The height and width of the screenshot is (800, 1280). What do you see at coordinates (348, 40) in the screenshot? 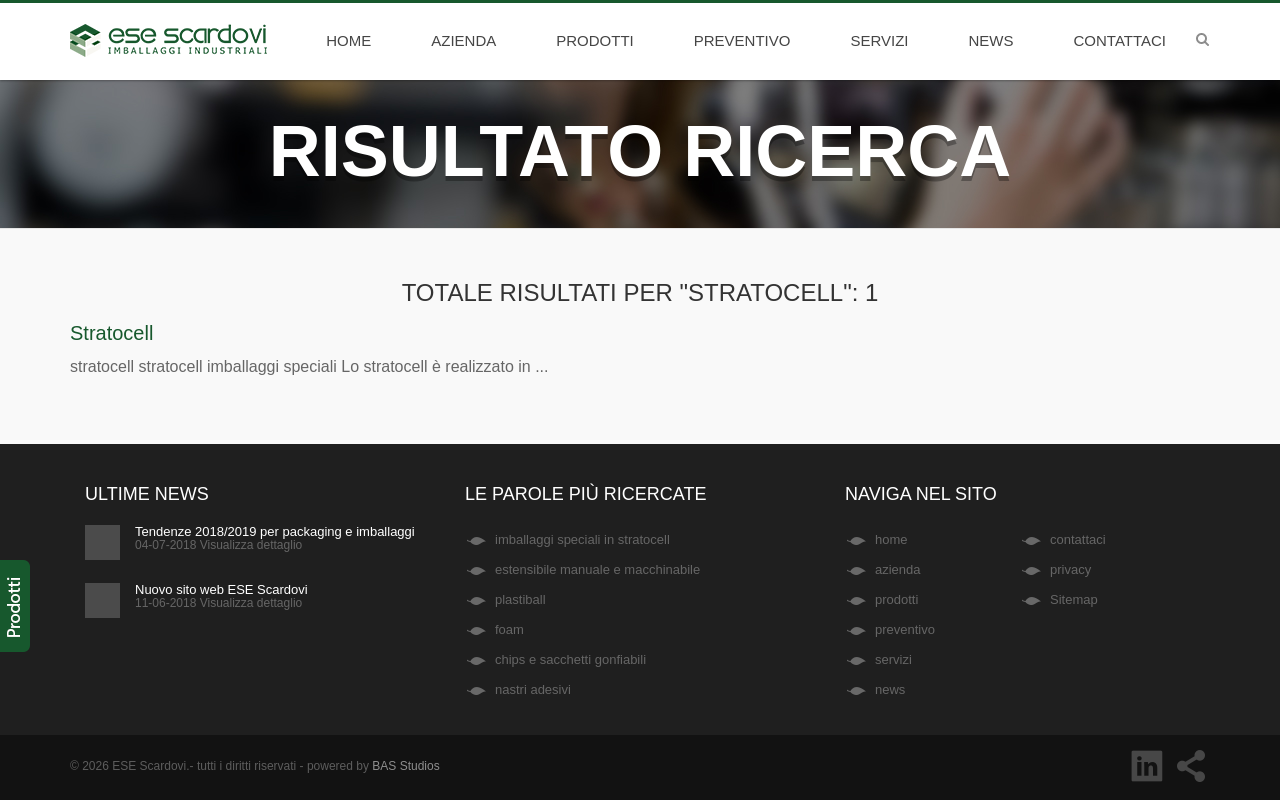
I see `home` at bounding box center [348, 40].